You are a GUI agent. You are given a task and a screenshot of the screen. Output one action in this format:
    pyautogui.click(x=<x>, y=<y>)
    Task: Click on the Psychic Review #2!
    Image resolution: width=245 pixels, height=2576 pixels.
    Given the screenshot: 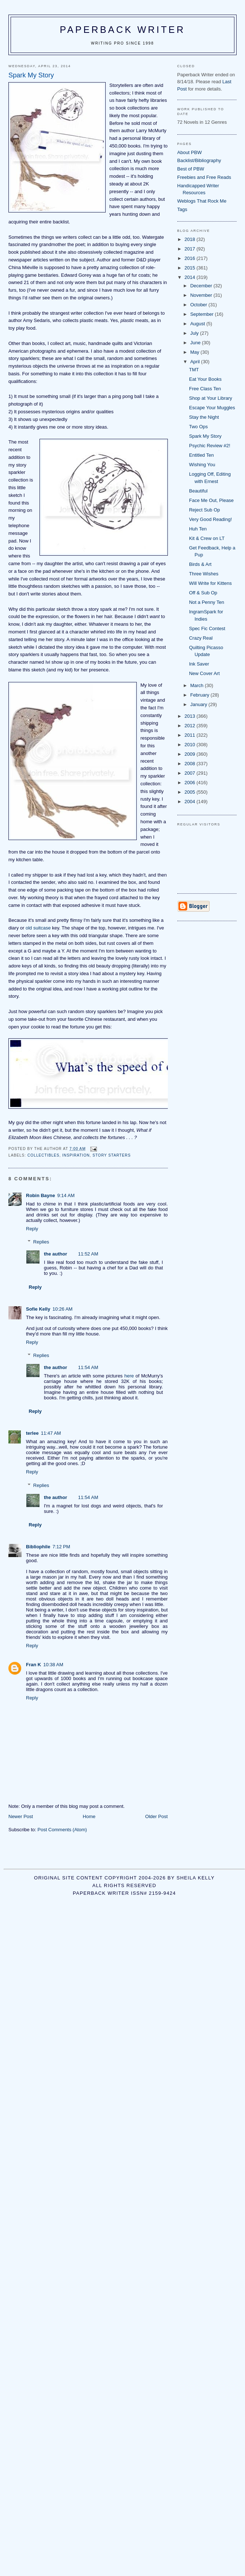 What is the action you would take?
    pyautogui.click(x=209, y=445)
    